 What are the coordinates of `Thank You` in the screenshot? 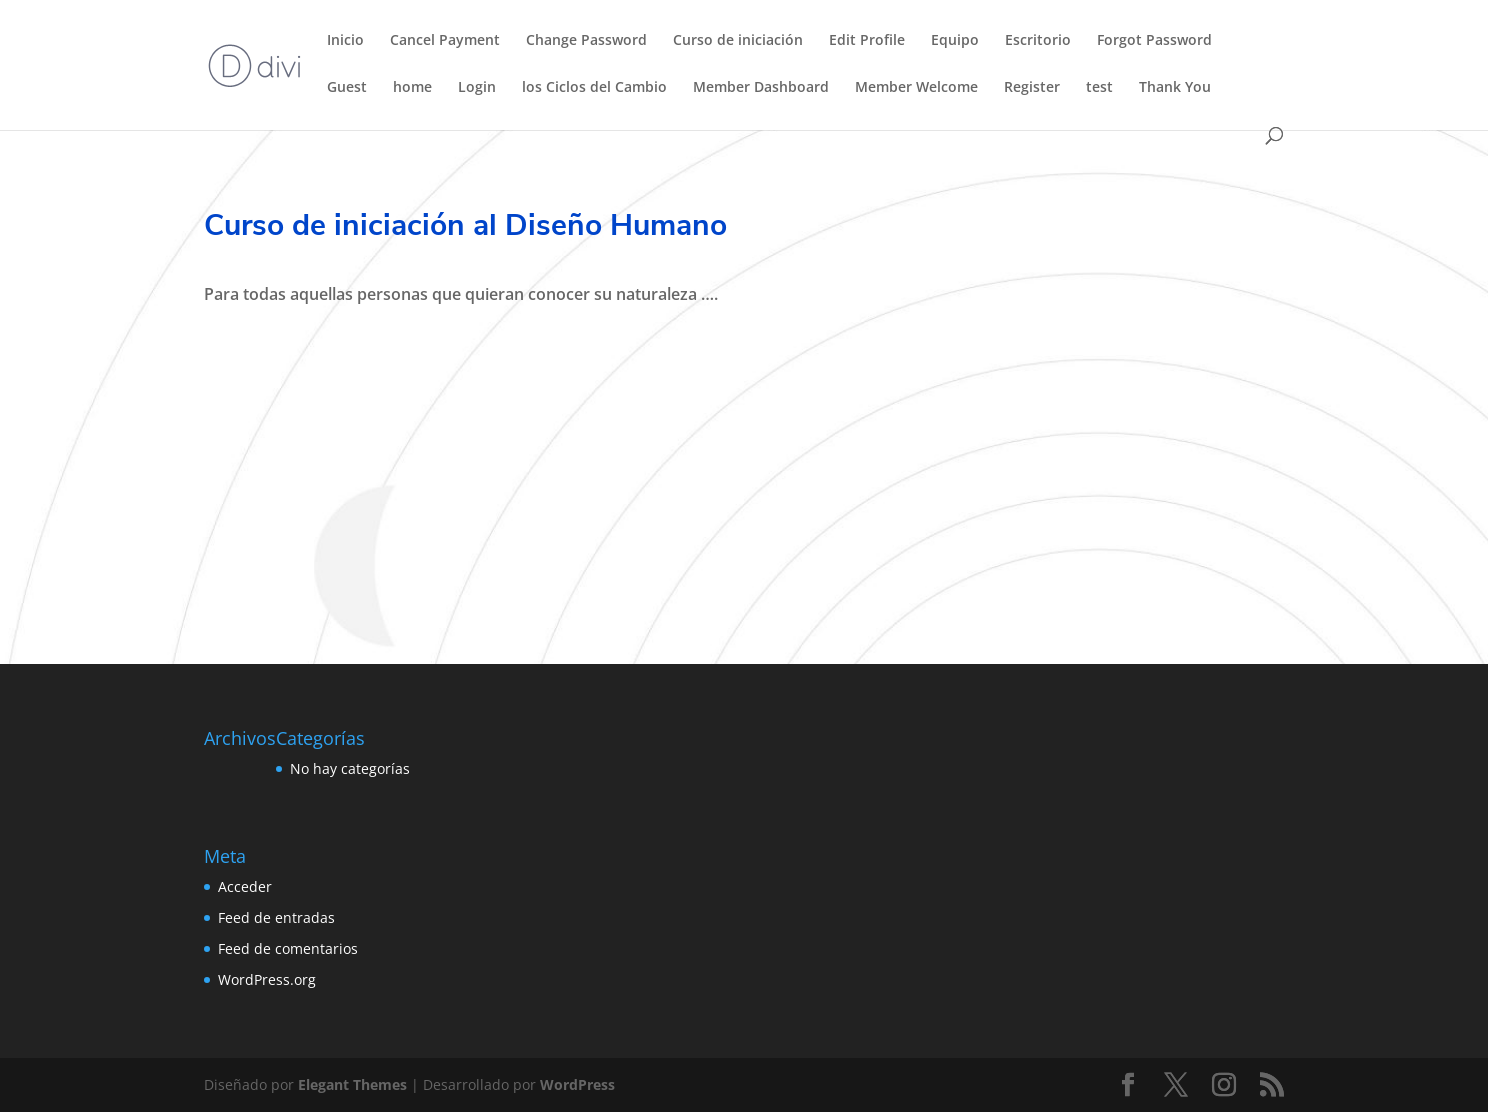 It's located at (1175, 88).